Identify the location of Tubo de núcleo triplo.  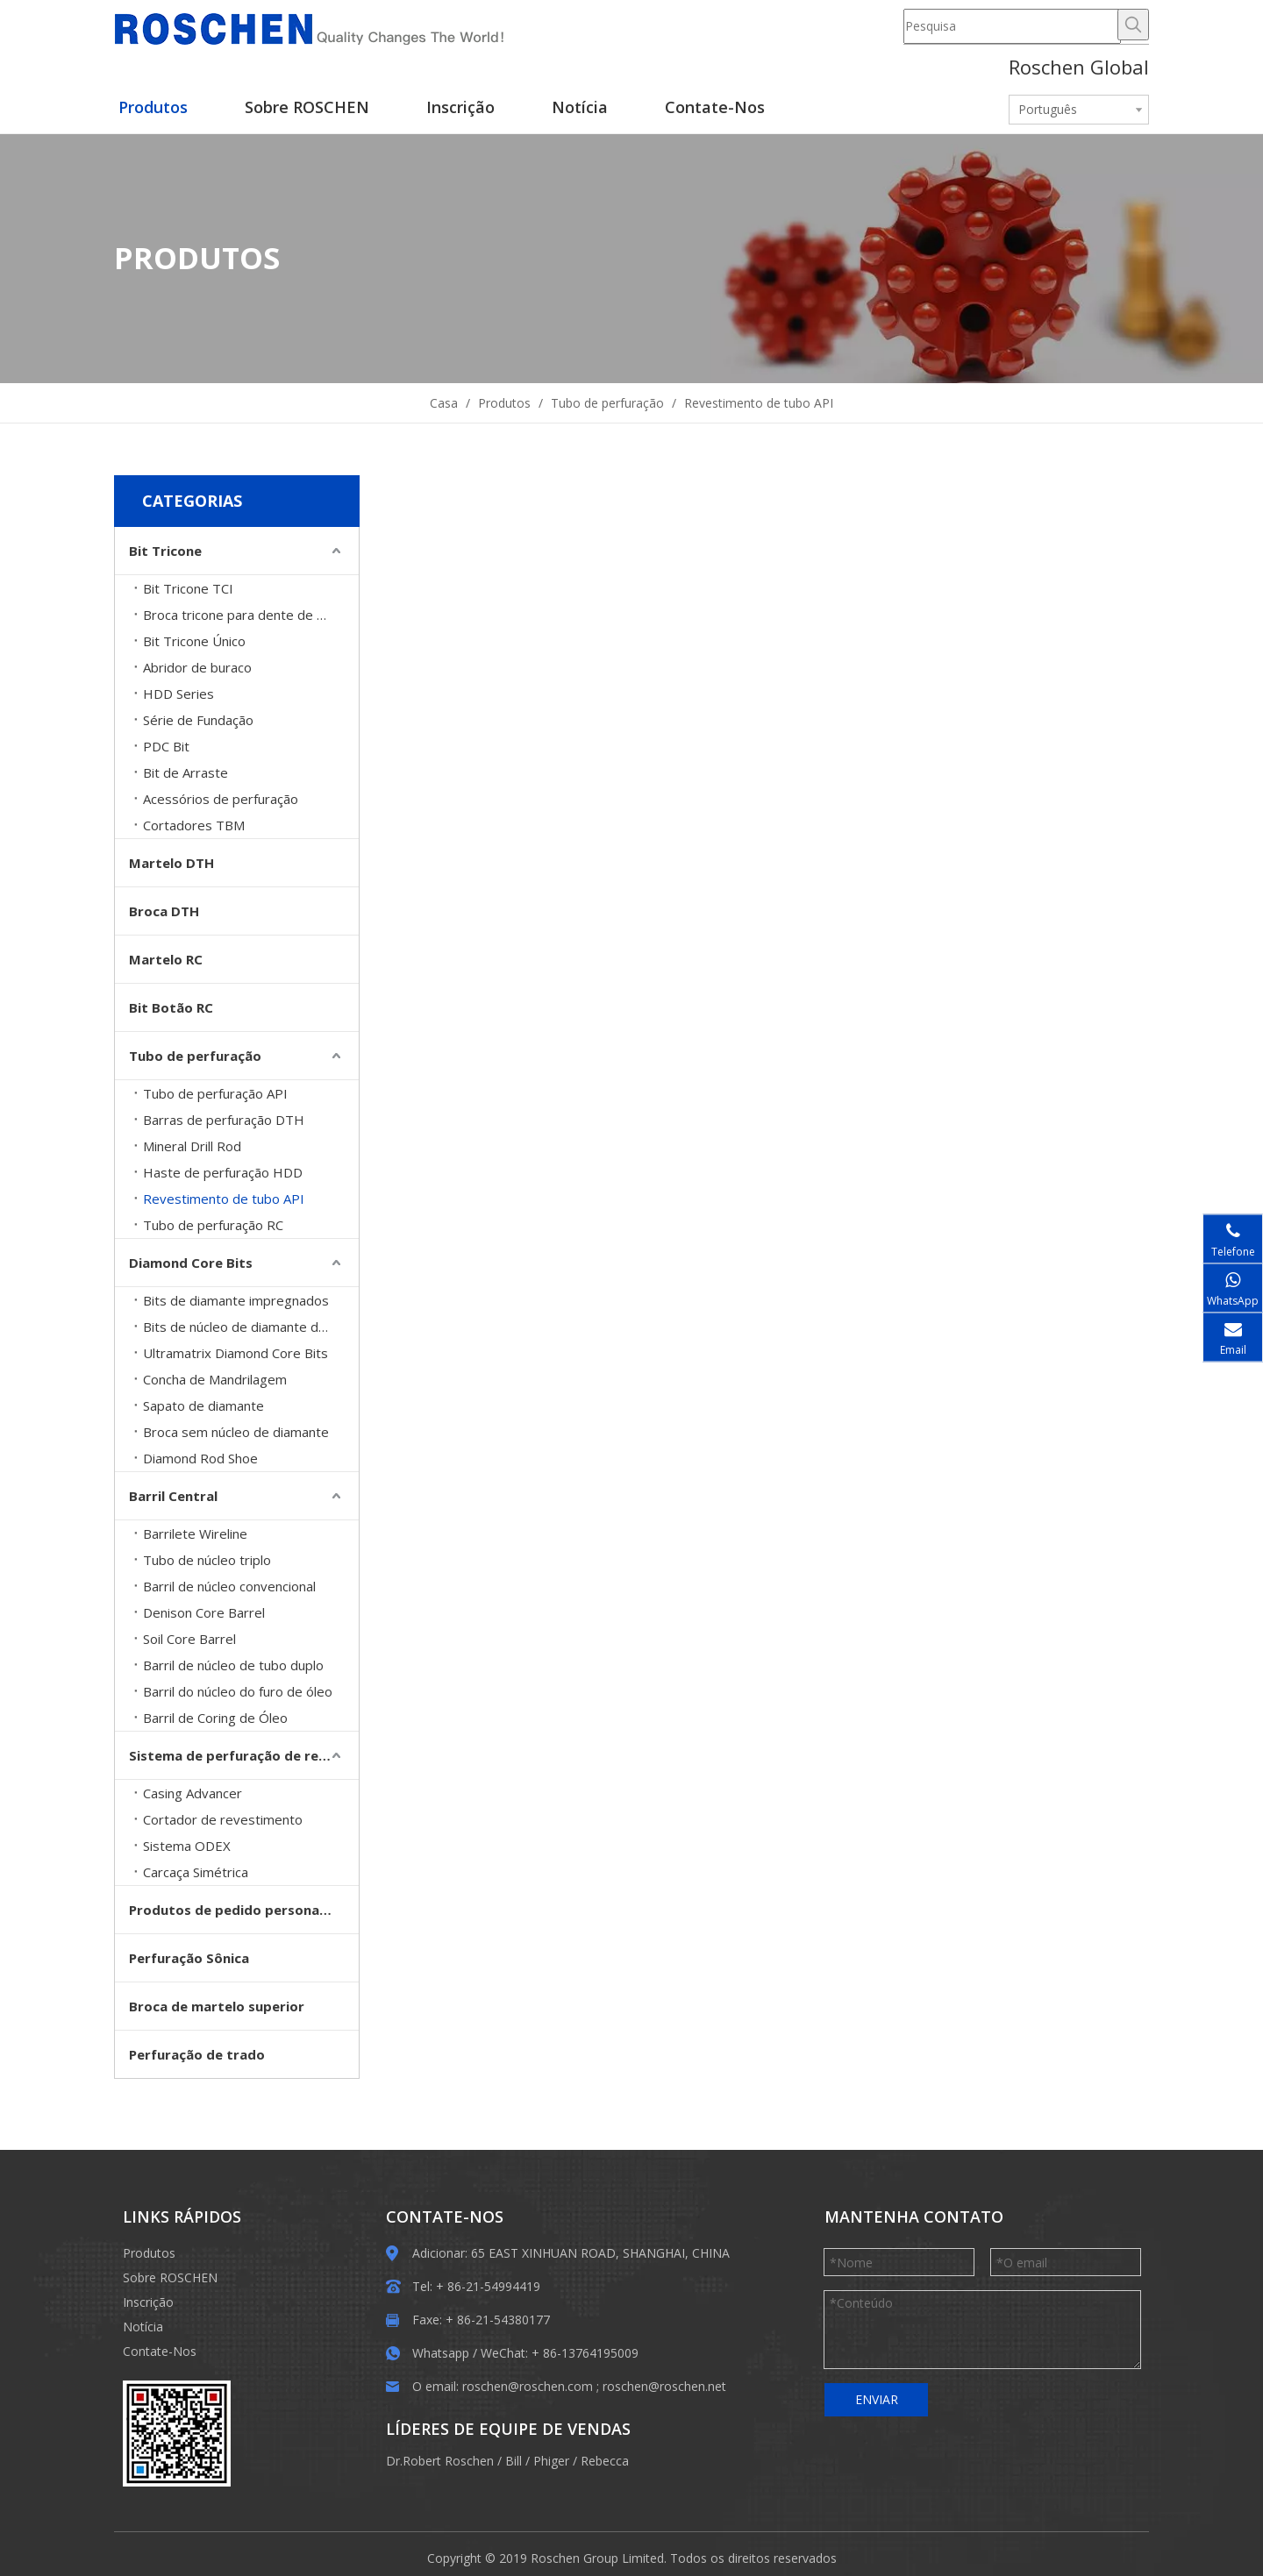
(207, 1560).